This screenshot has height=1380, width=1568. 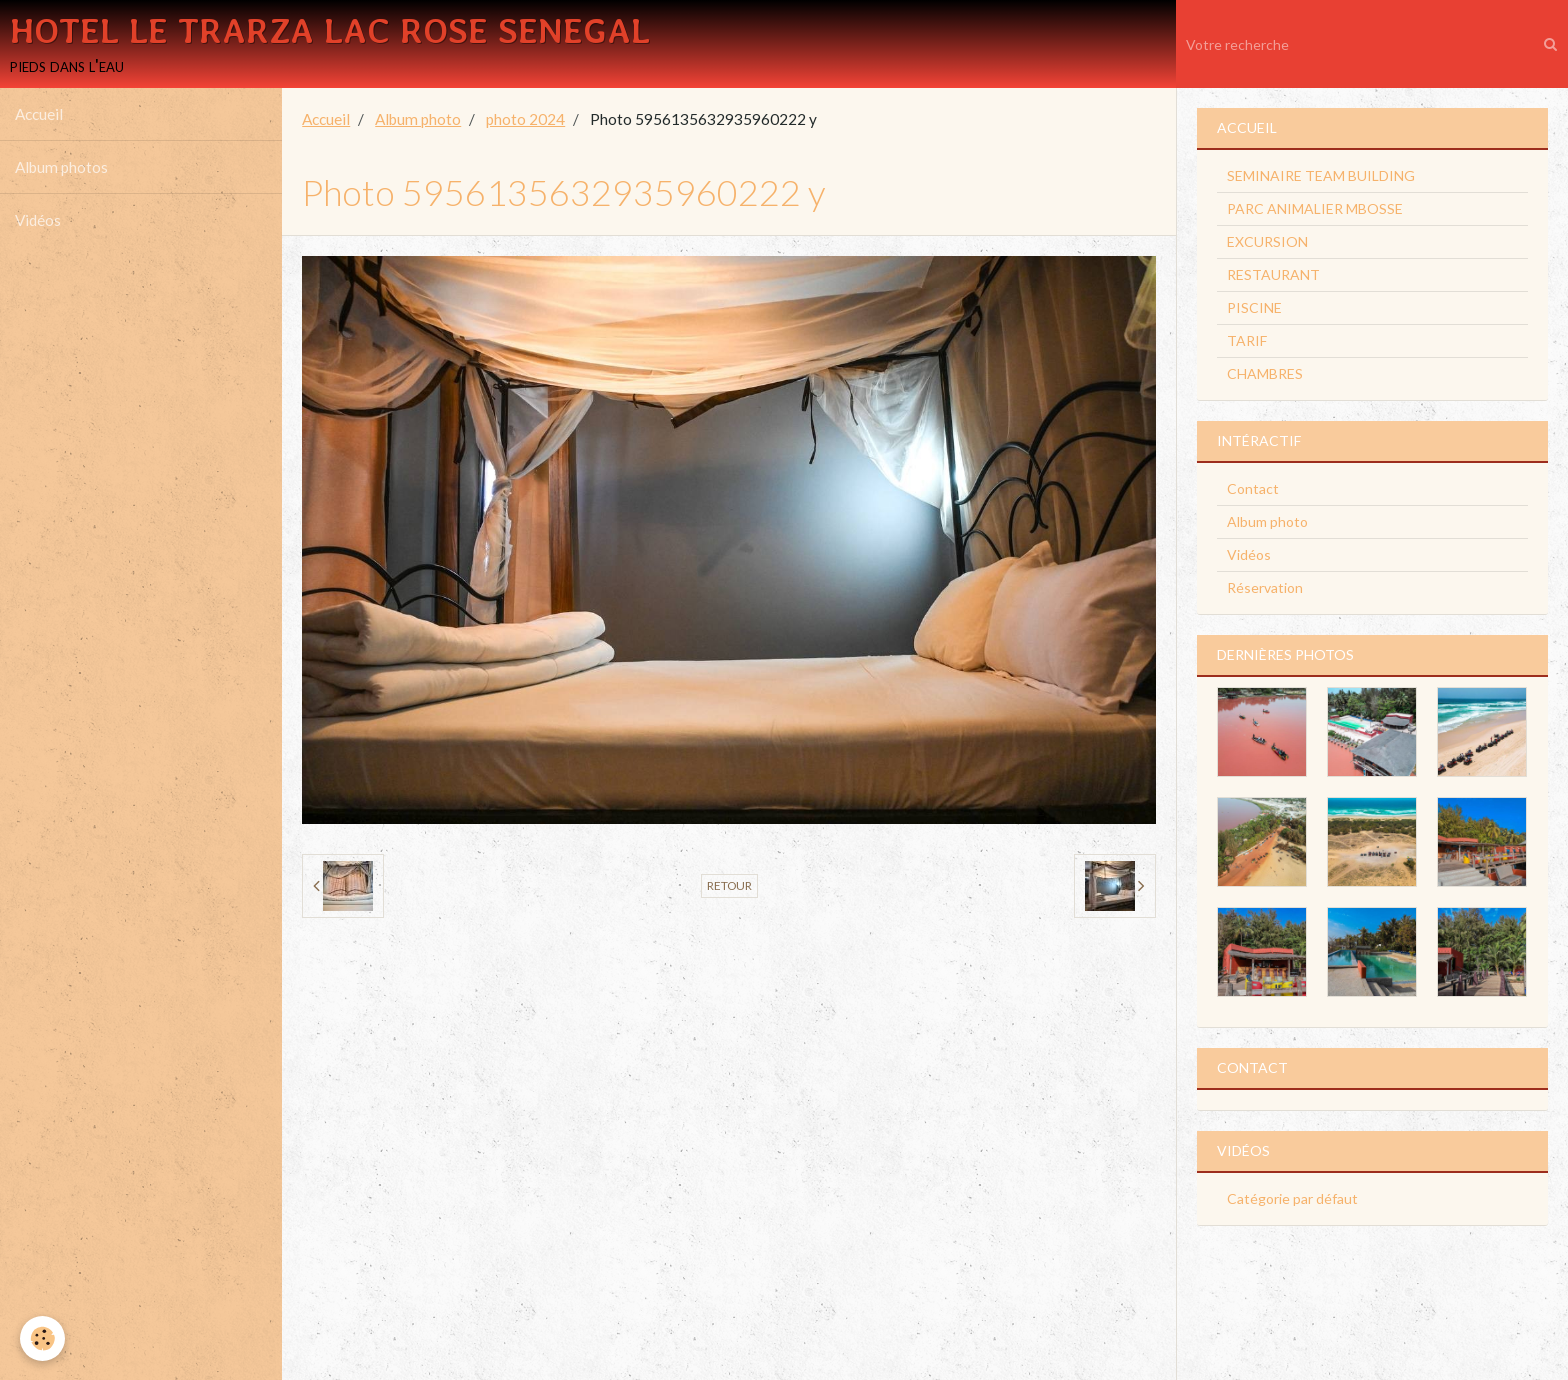 What do you see at coordinates (39, 114) in the screenshot?
I see `Accueil` at bounding box center [39, 114].